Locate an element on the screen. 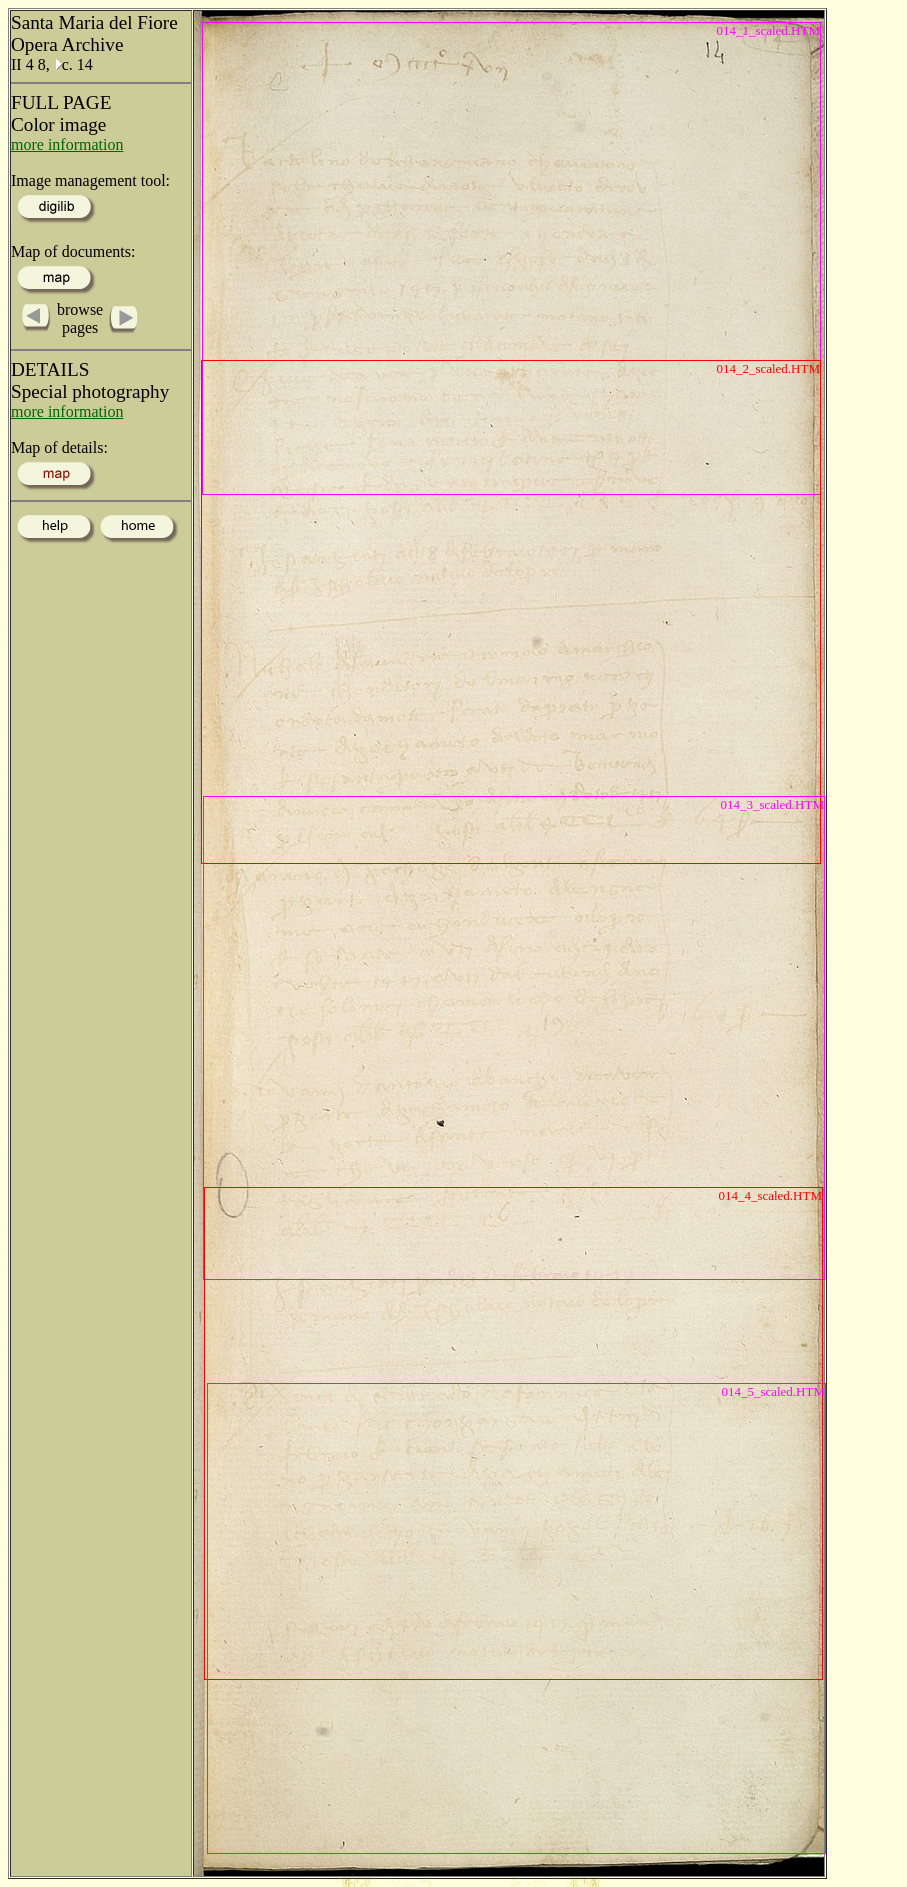  more information is located at coordinates (67, 144).